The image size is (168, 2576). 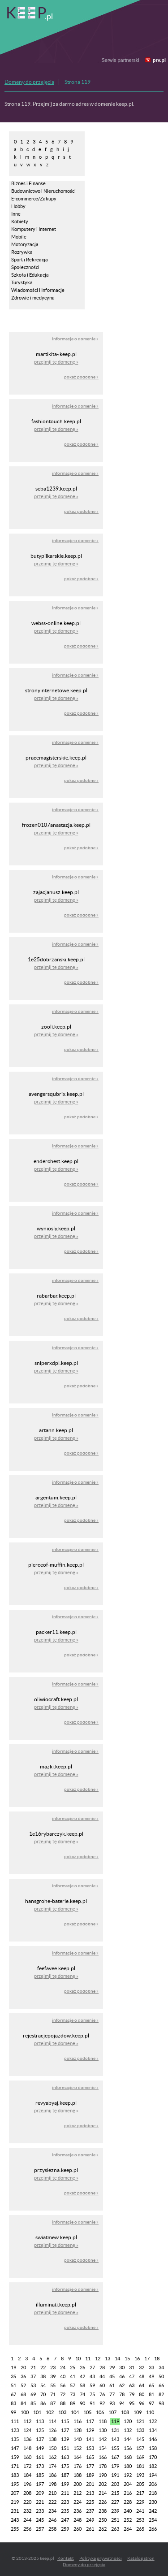 I want to click on 232, so click(x=27, y=2511).